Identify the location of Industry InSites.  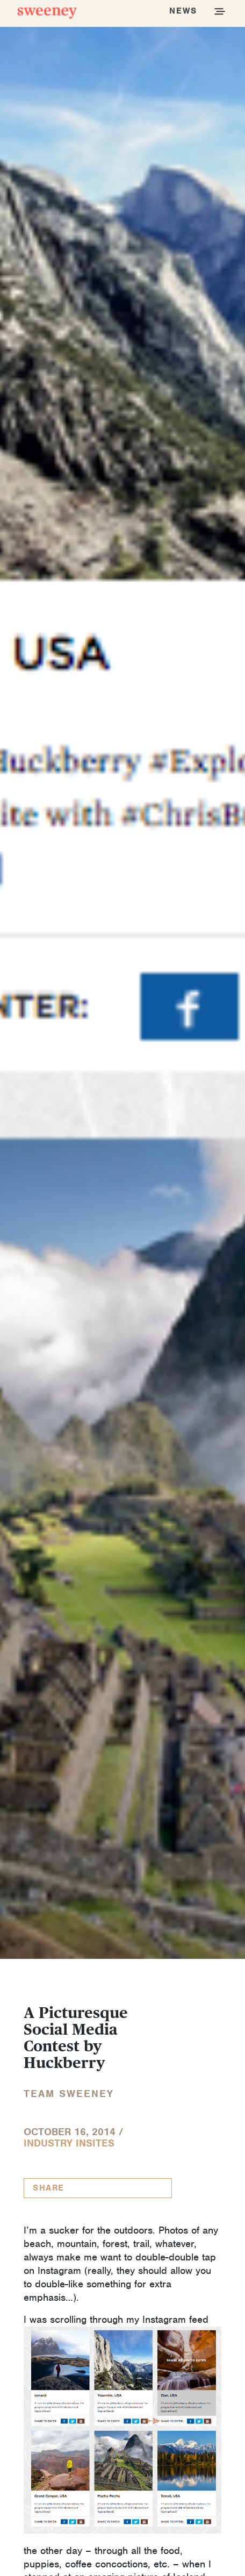
(69, 2143).